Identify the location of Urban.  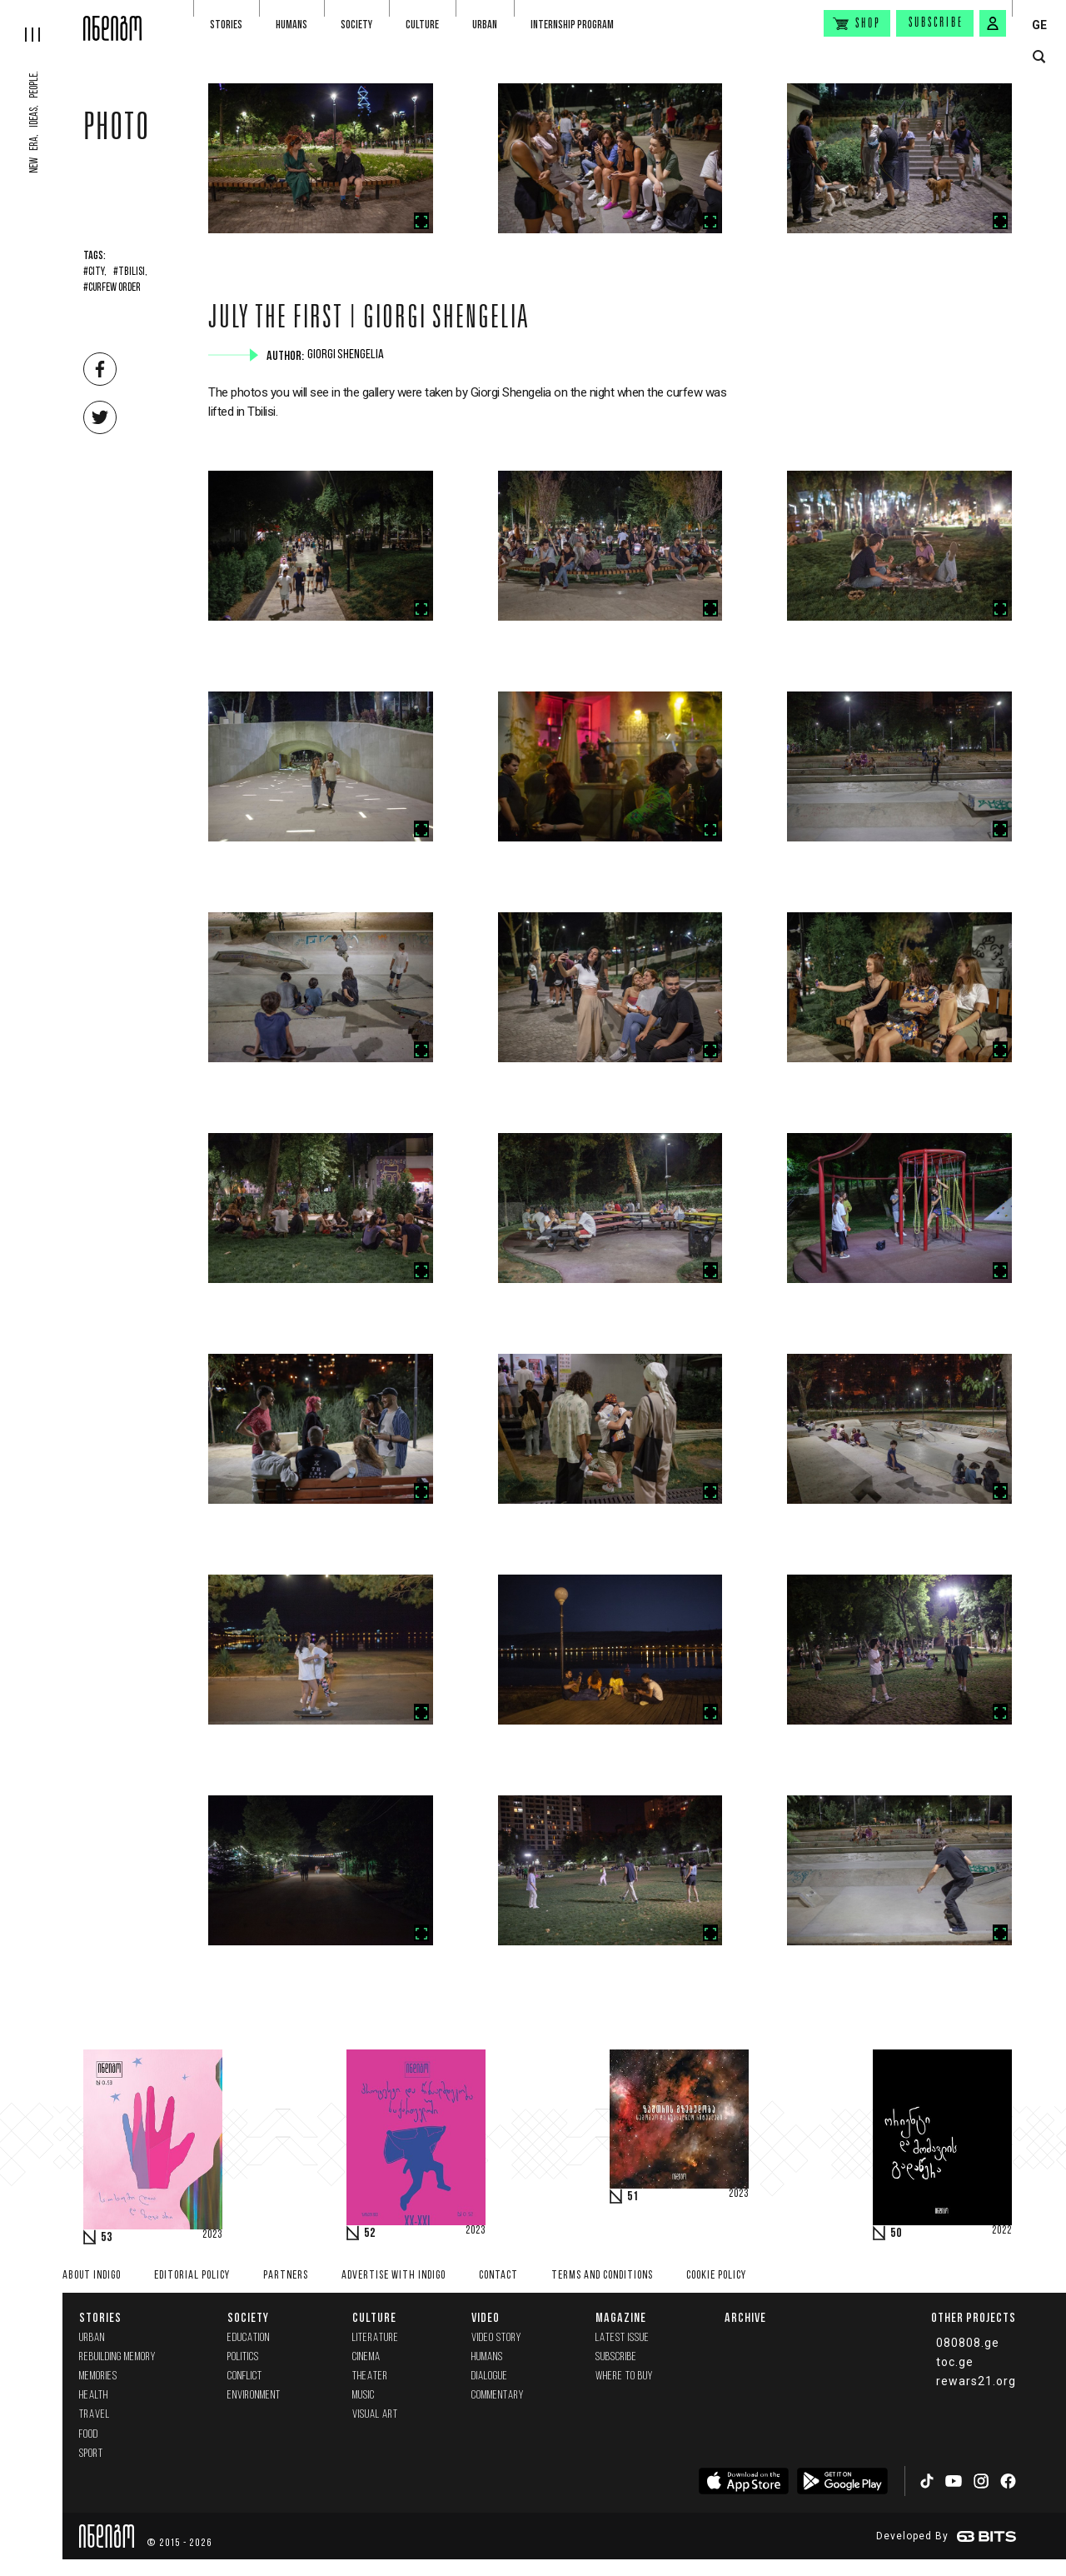
(484, 24).